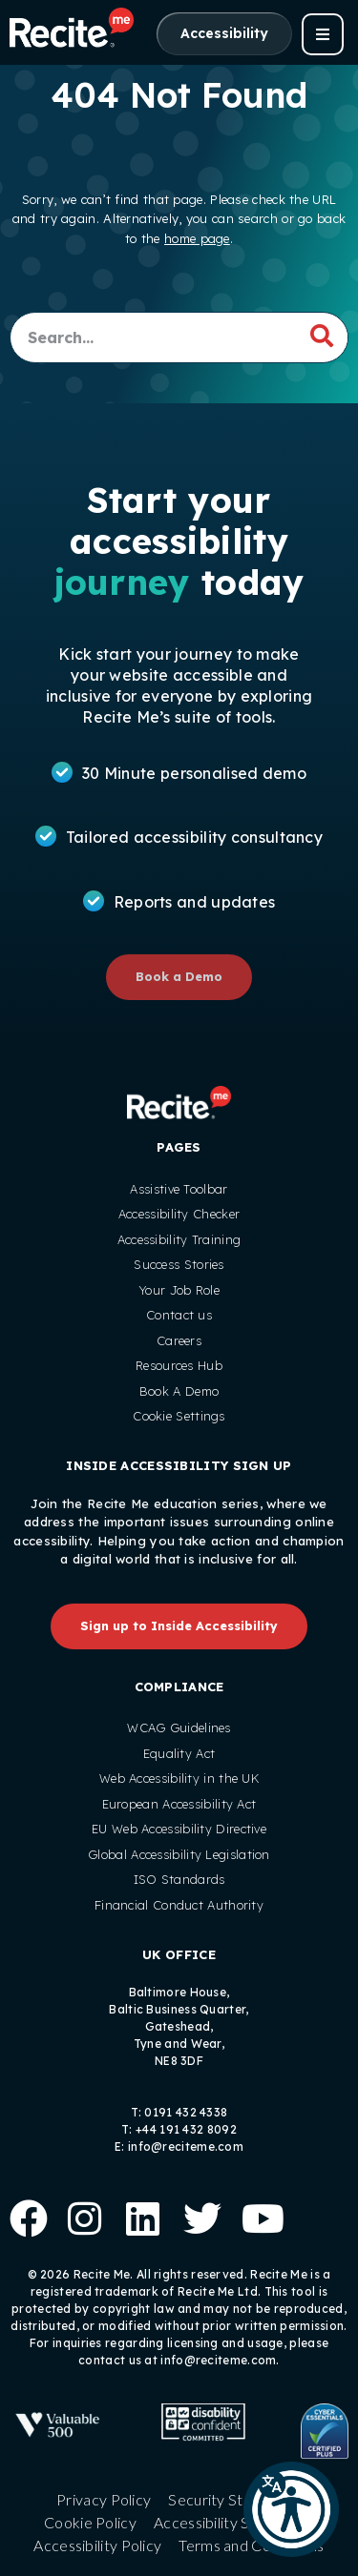 The width and height of the screenshot is (358, 2576). Describe the element at coordinates (24, 2215) in the screenshot. I see `[Follow us on Facebook]` at that location.